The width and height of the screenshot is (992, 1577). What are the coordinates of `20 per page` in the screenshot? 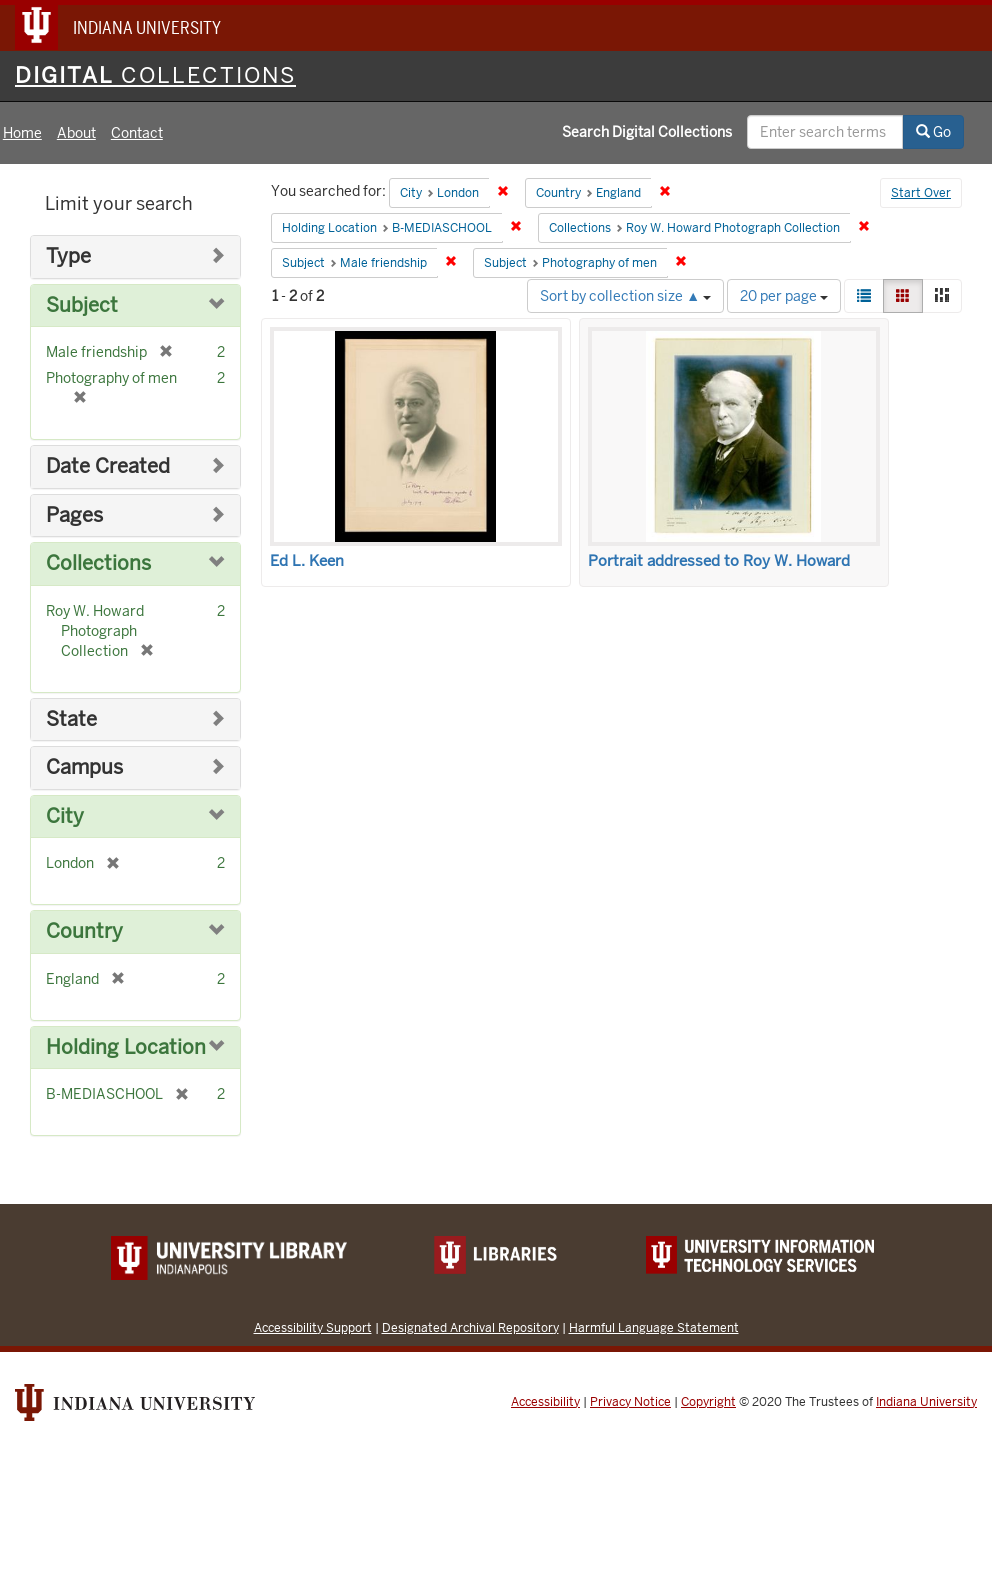 It's located at (784, 296).